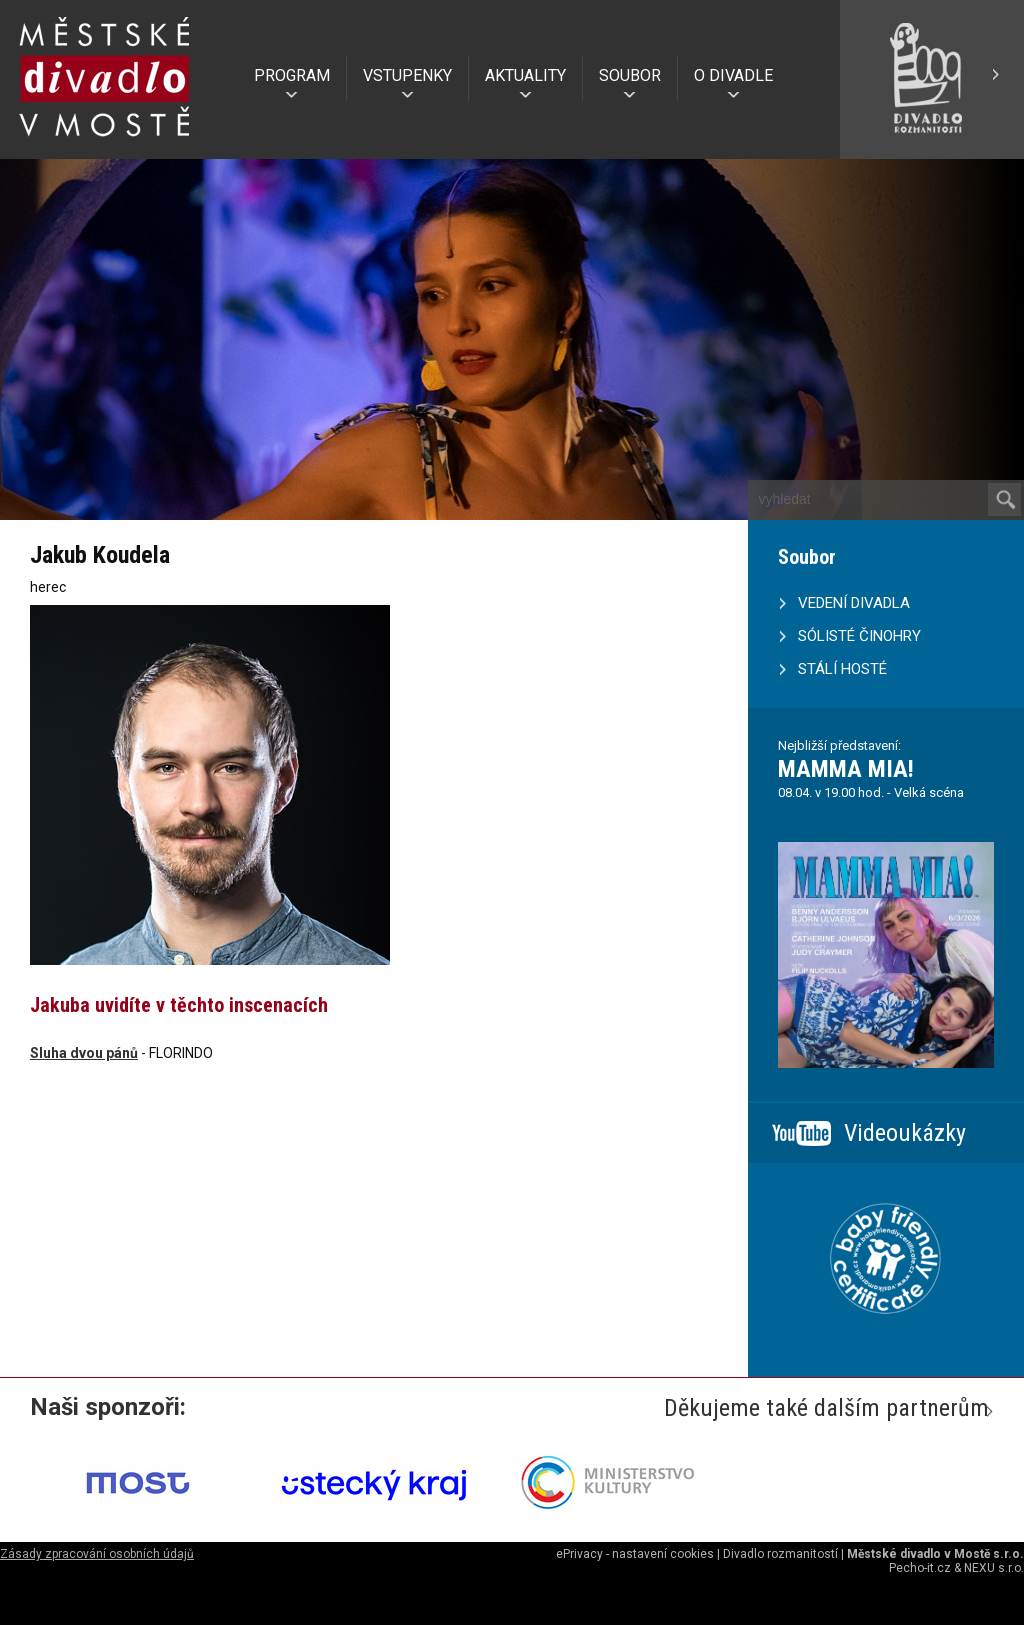 The height and width of the screenshot is (1625, 1024). What do you see at coordinates (733, 75) in the screenshot?
I see `O DIVADLE` at bounding box center [733, 75].